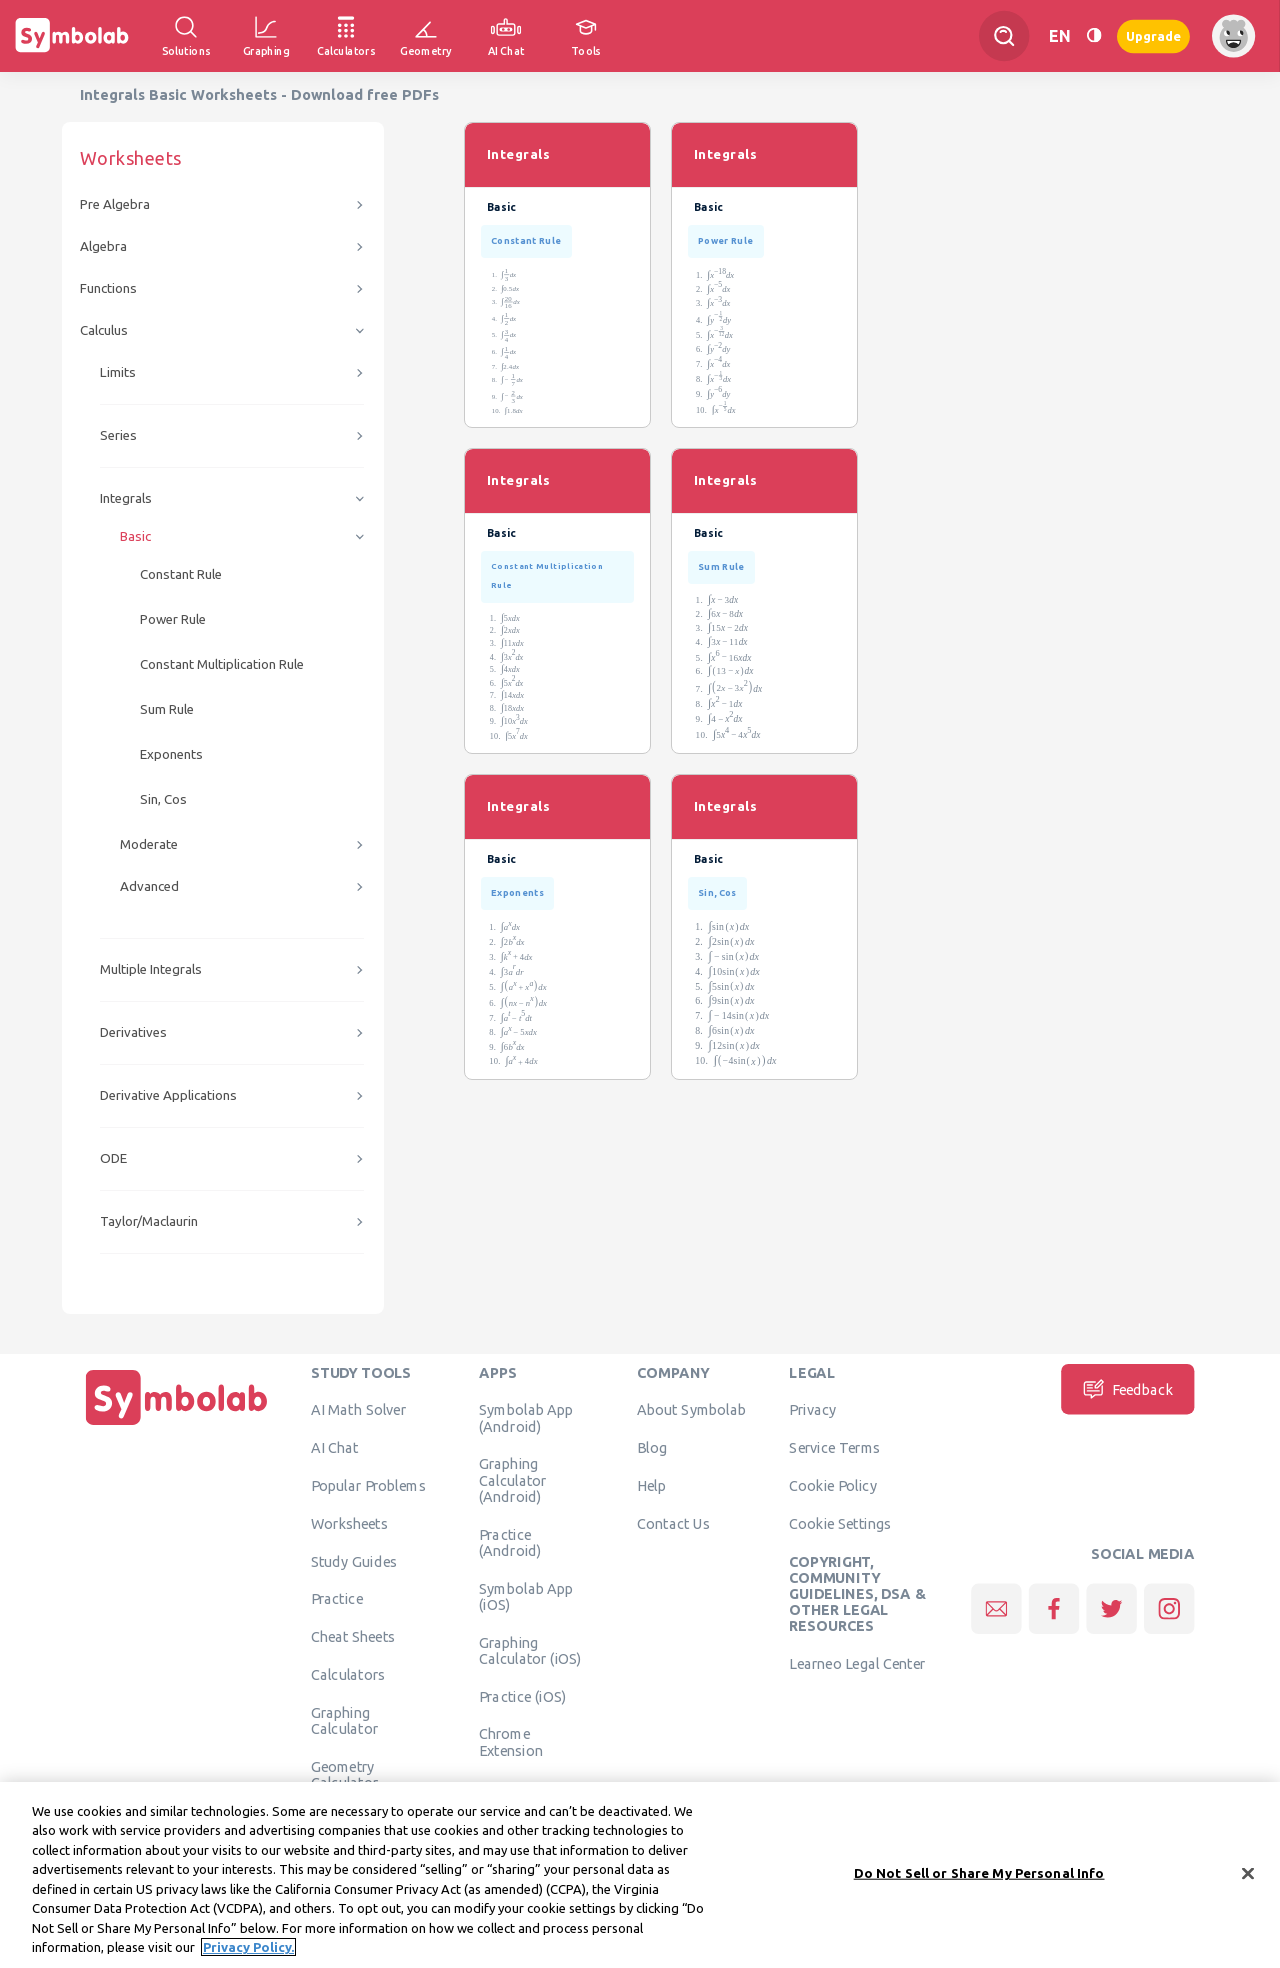 This screenshot has height=1968, width=1280. Describe the element at coordinates (173, 619) in the screenshot. I see `Power Rule` at that location.